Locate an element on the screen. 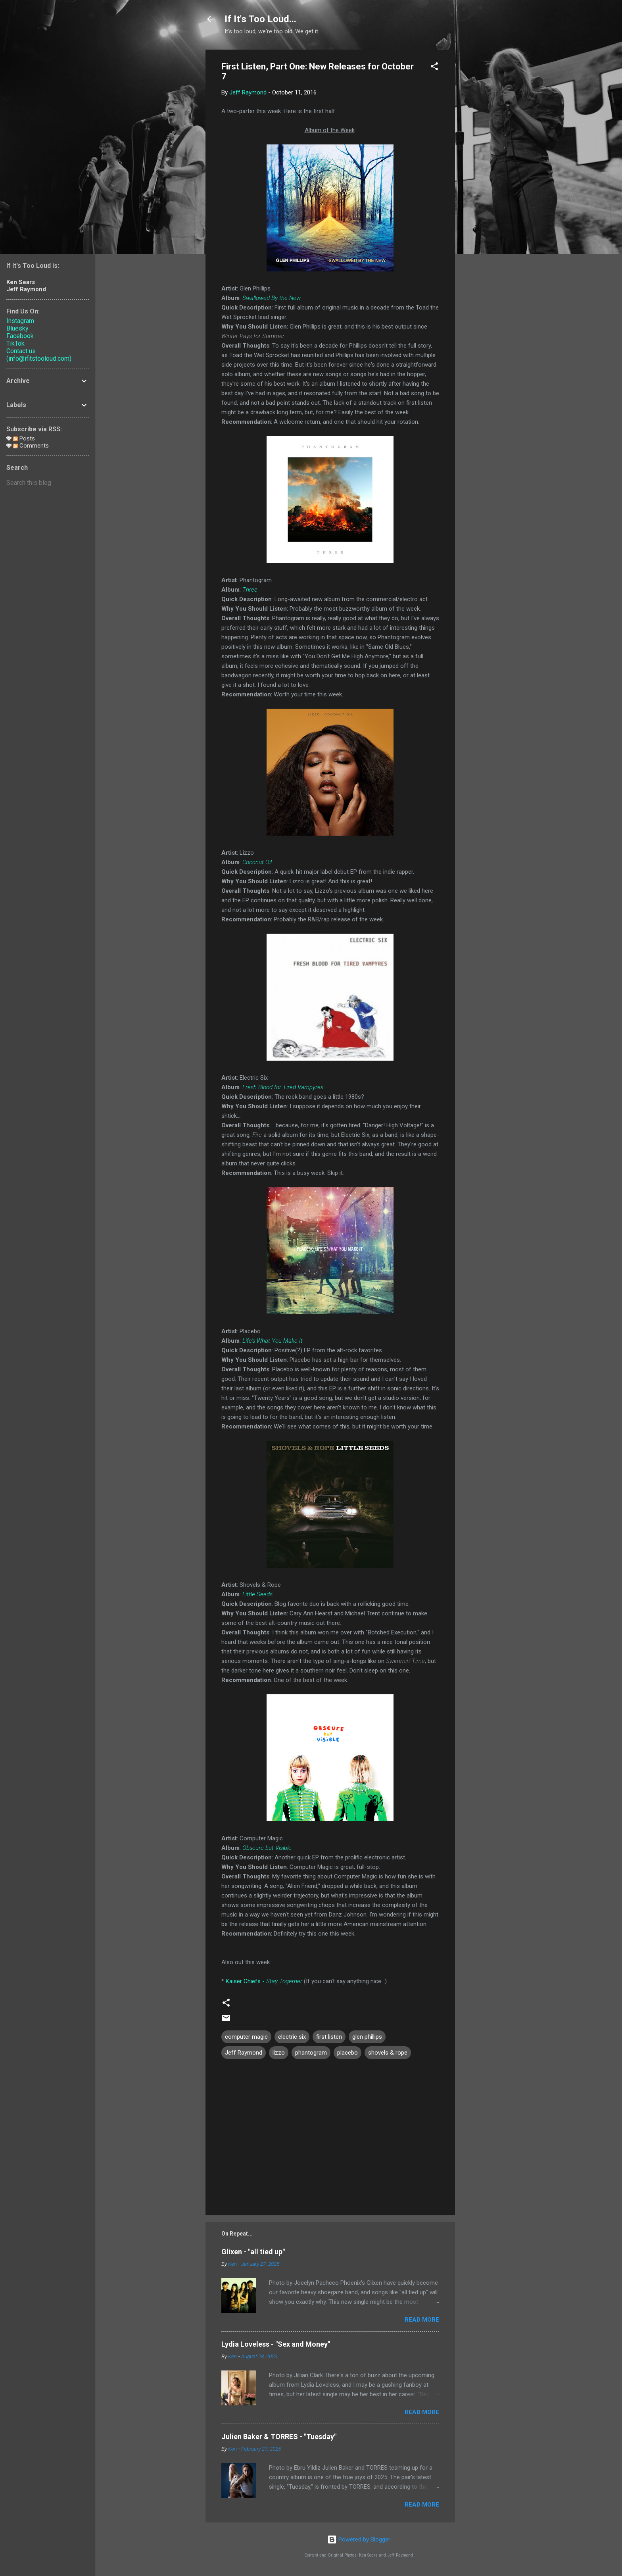 The width and height of the screenshot is (622, 2576). Jeff Raymond is located at coordinates (243, 2052).